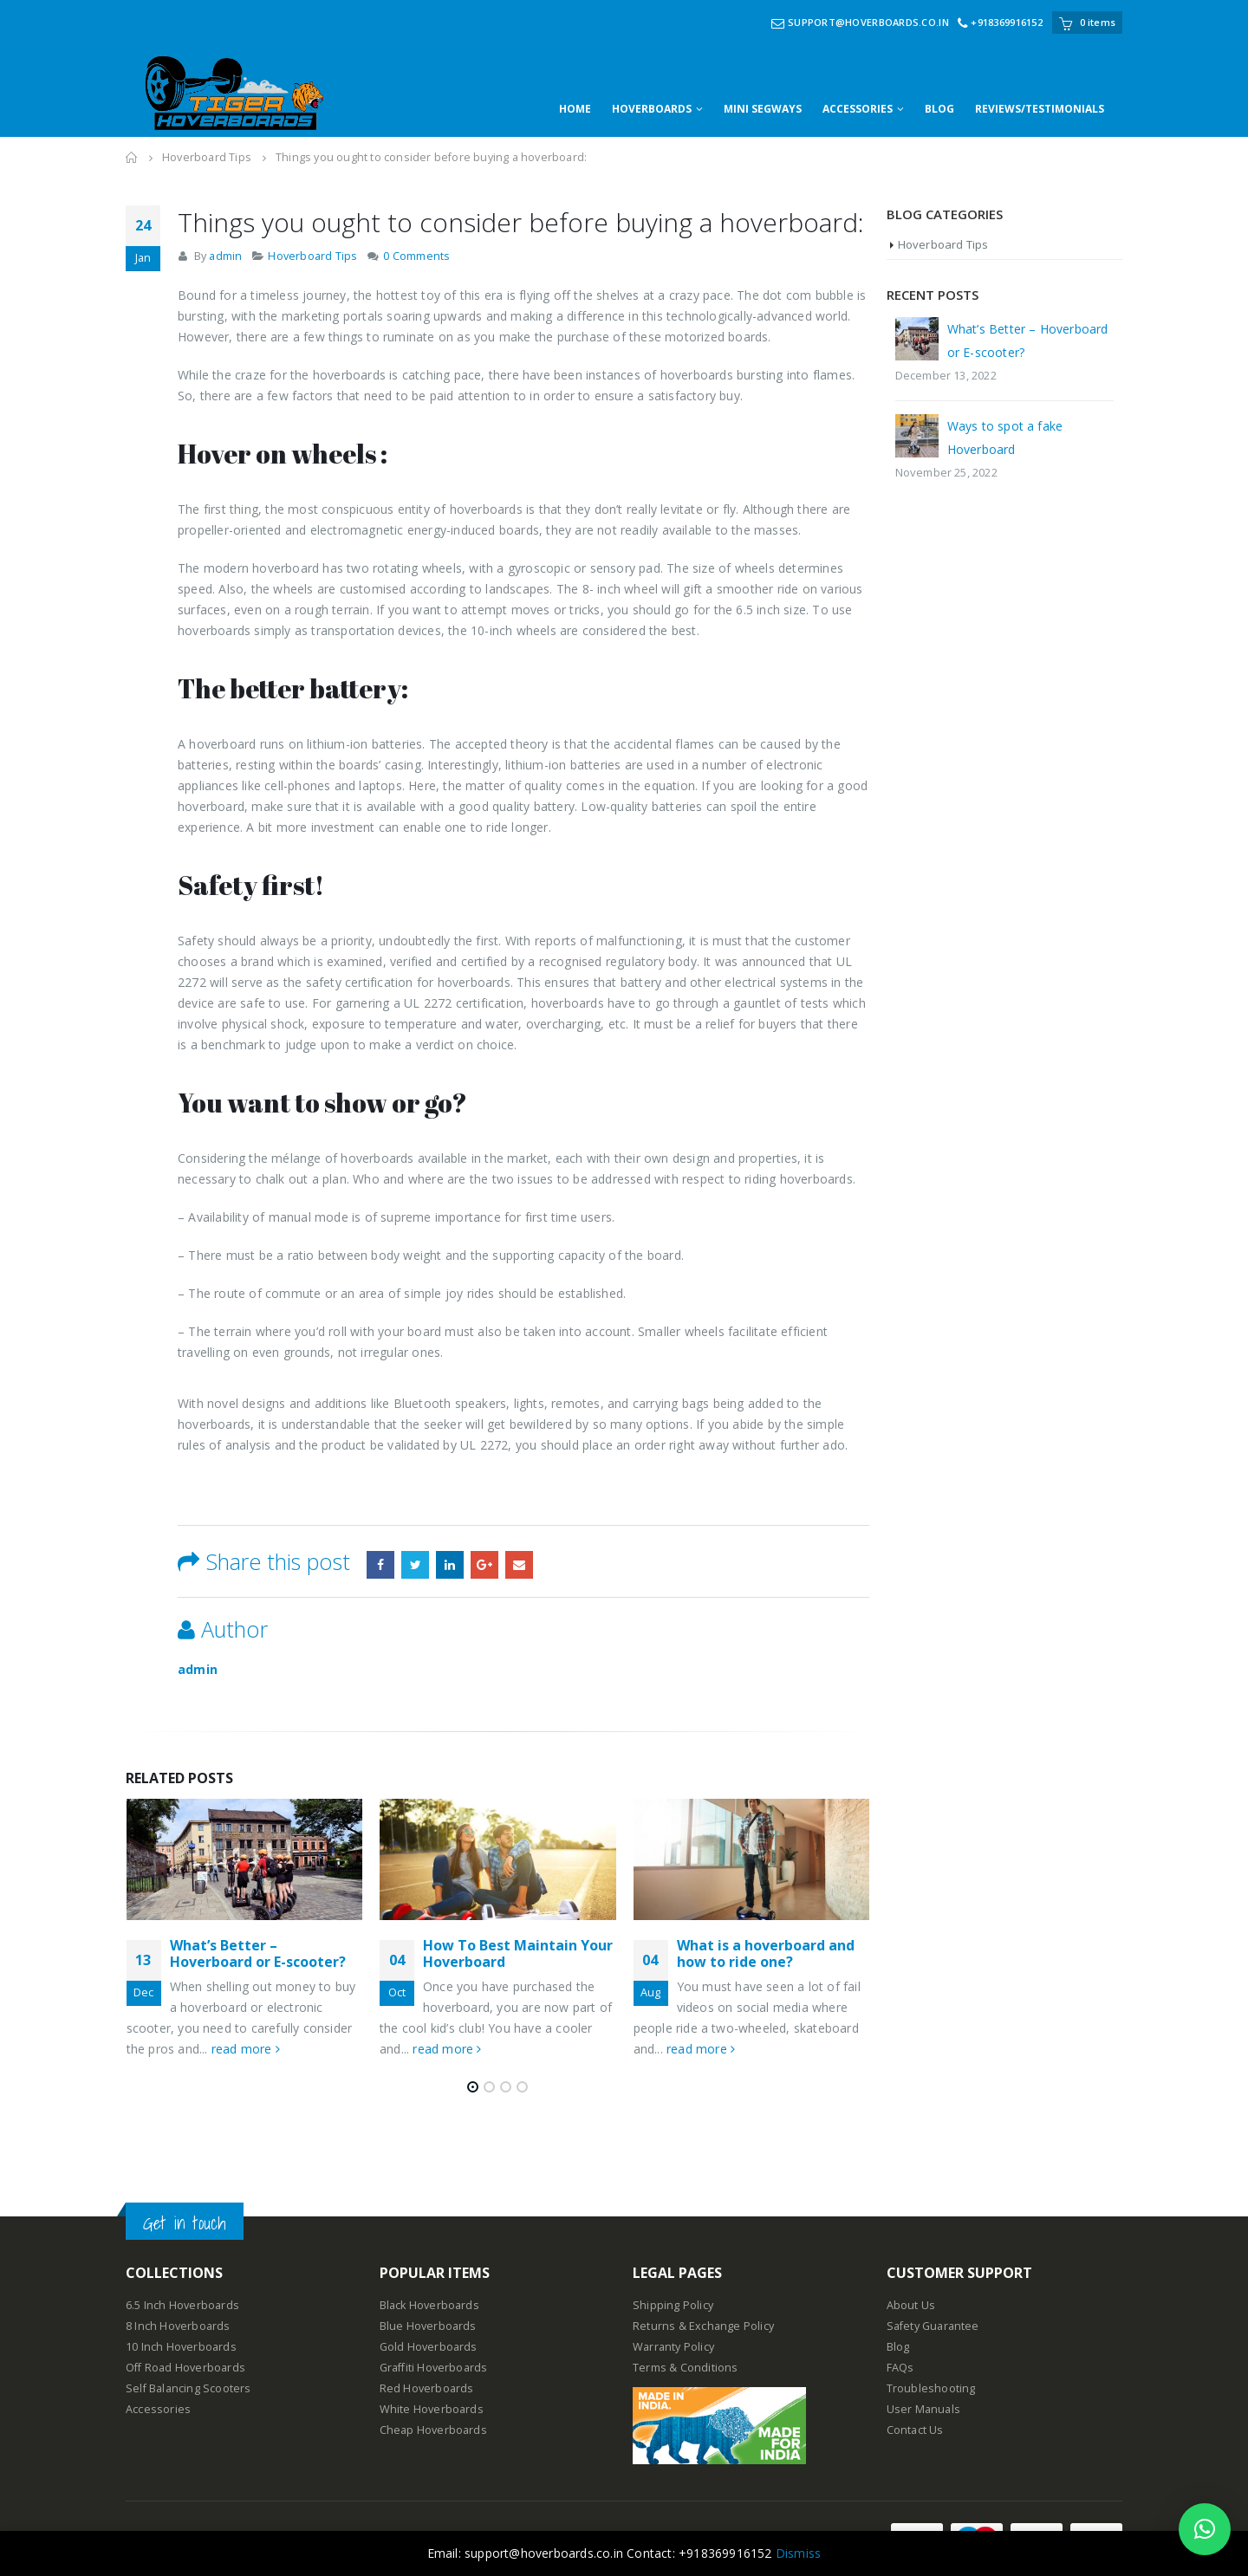 This screenshot has height=2576, width=1248. What do you see at coordinates (931, 2388) in the screenshot?
I see `Troubleshooting` at bounding box center [931, 2388].